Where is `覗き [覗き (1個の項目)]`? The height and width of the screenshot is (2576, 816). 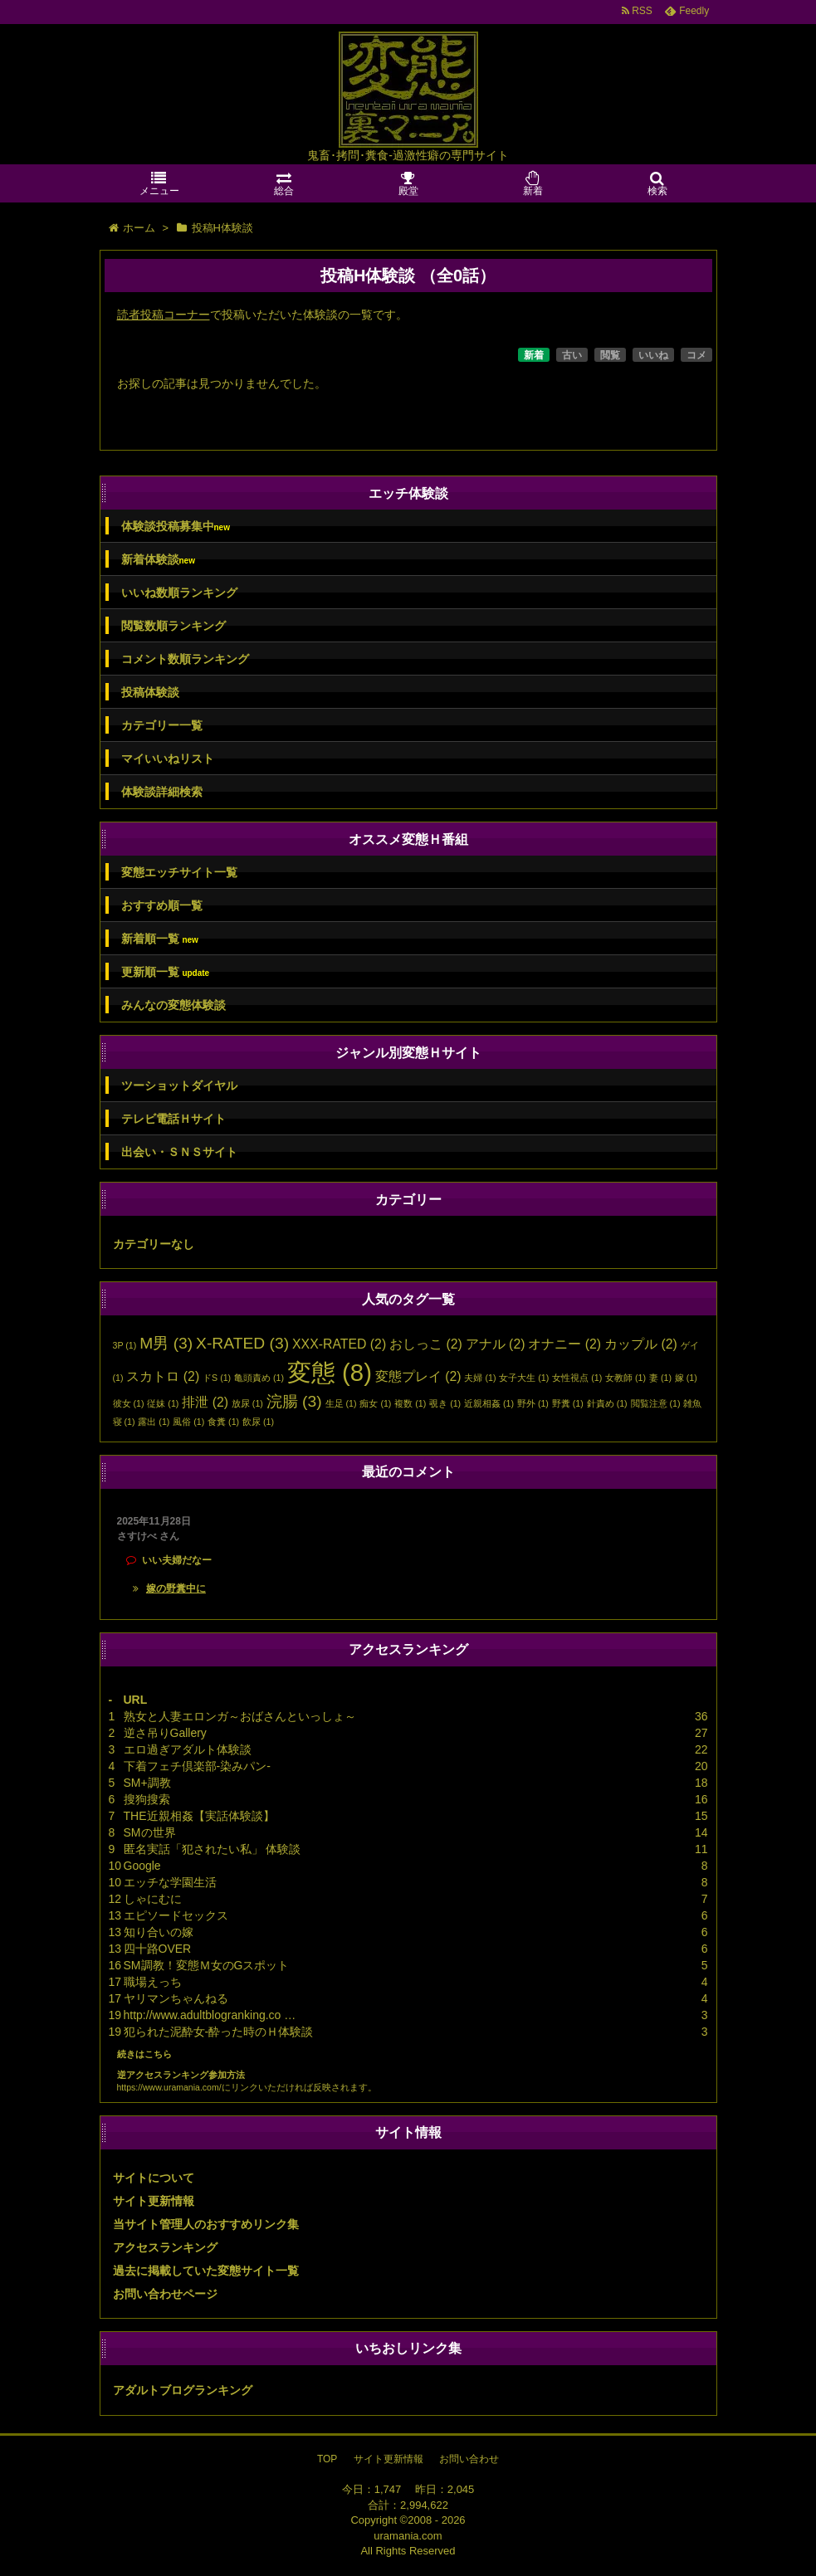 覗き [覗き (1個の項目)] is located at coordinates (445, 1403).